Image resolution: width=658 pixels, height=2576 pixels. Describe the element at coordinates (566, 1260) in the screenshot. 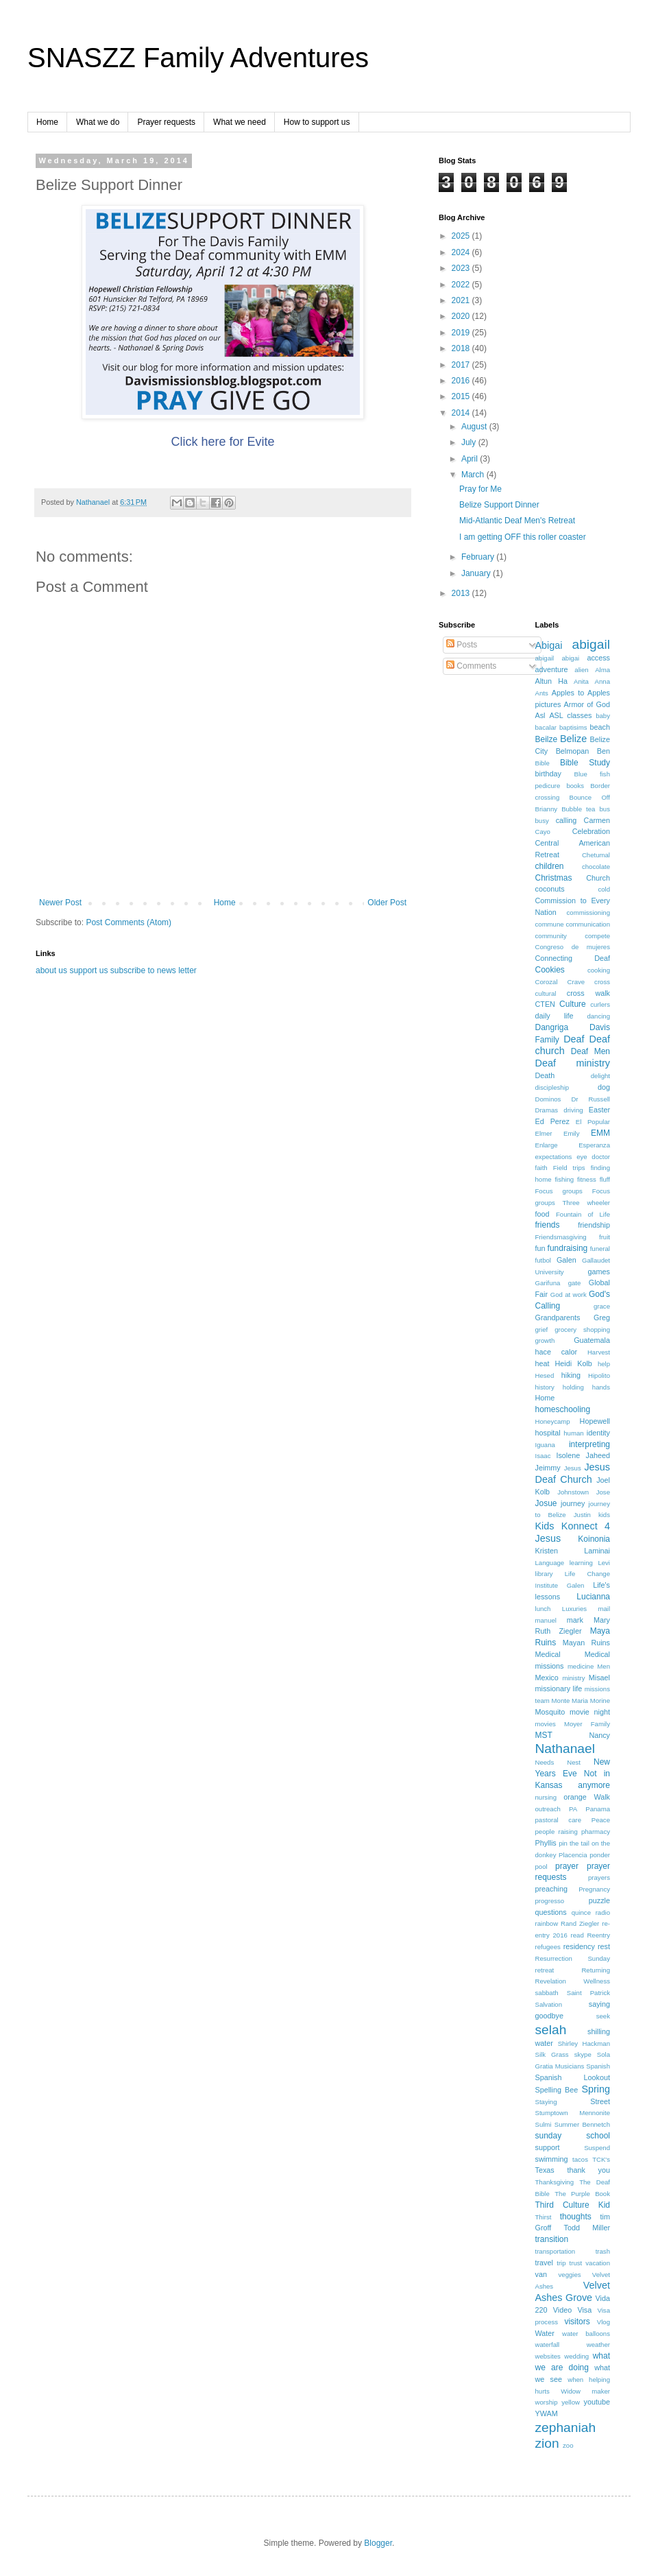

I see `Galen` at that location.